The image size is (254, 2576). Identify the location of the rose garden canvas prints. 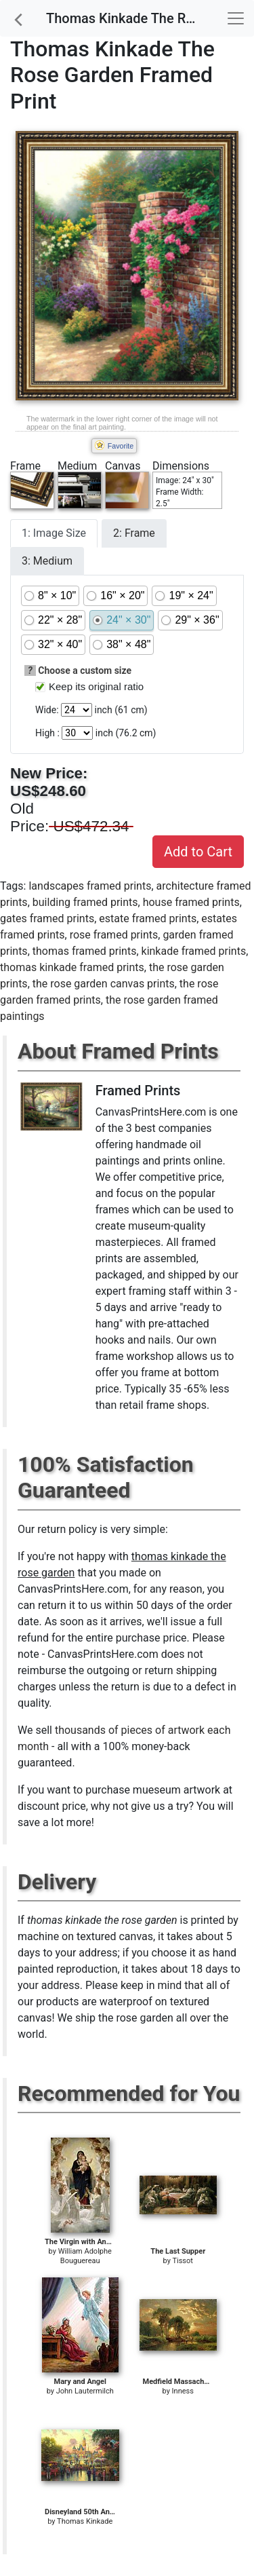
(104, 983).